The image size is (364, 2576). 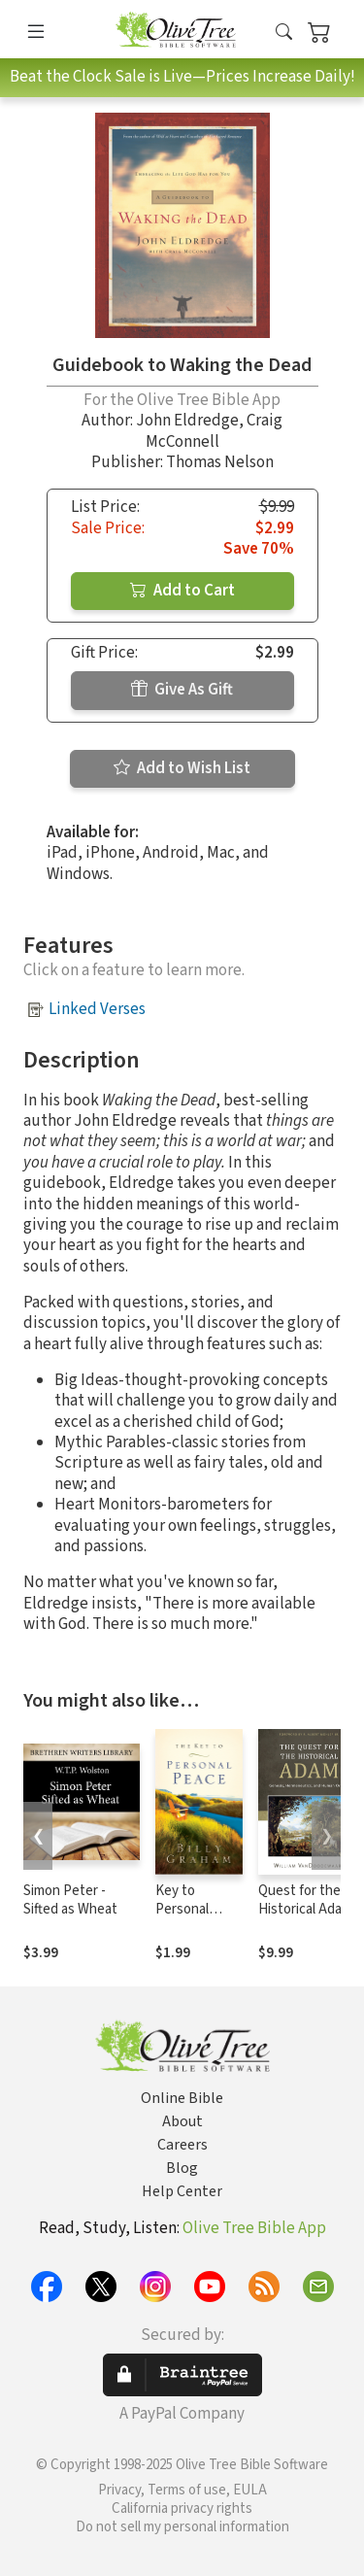 What do you see at coordinates (214, 431) in the screenshot?
I see `Craig McConnell` at bounding box center [214, 431].